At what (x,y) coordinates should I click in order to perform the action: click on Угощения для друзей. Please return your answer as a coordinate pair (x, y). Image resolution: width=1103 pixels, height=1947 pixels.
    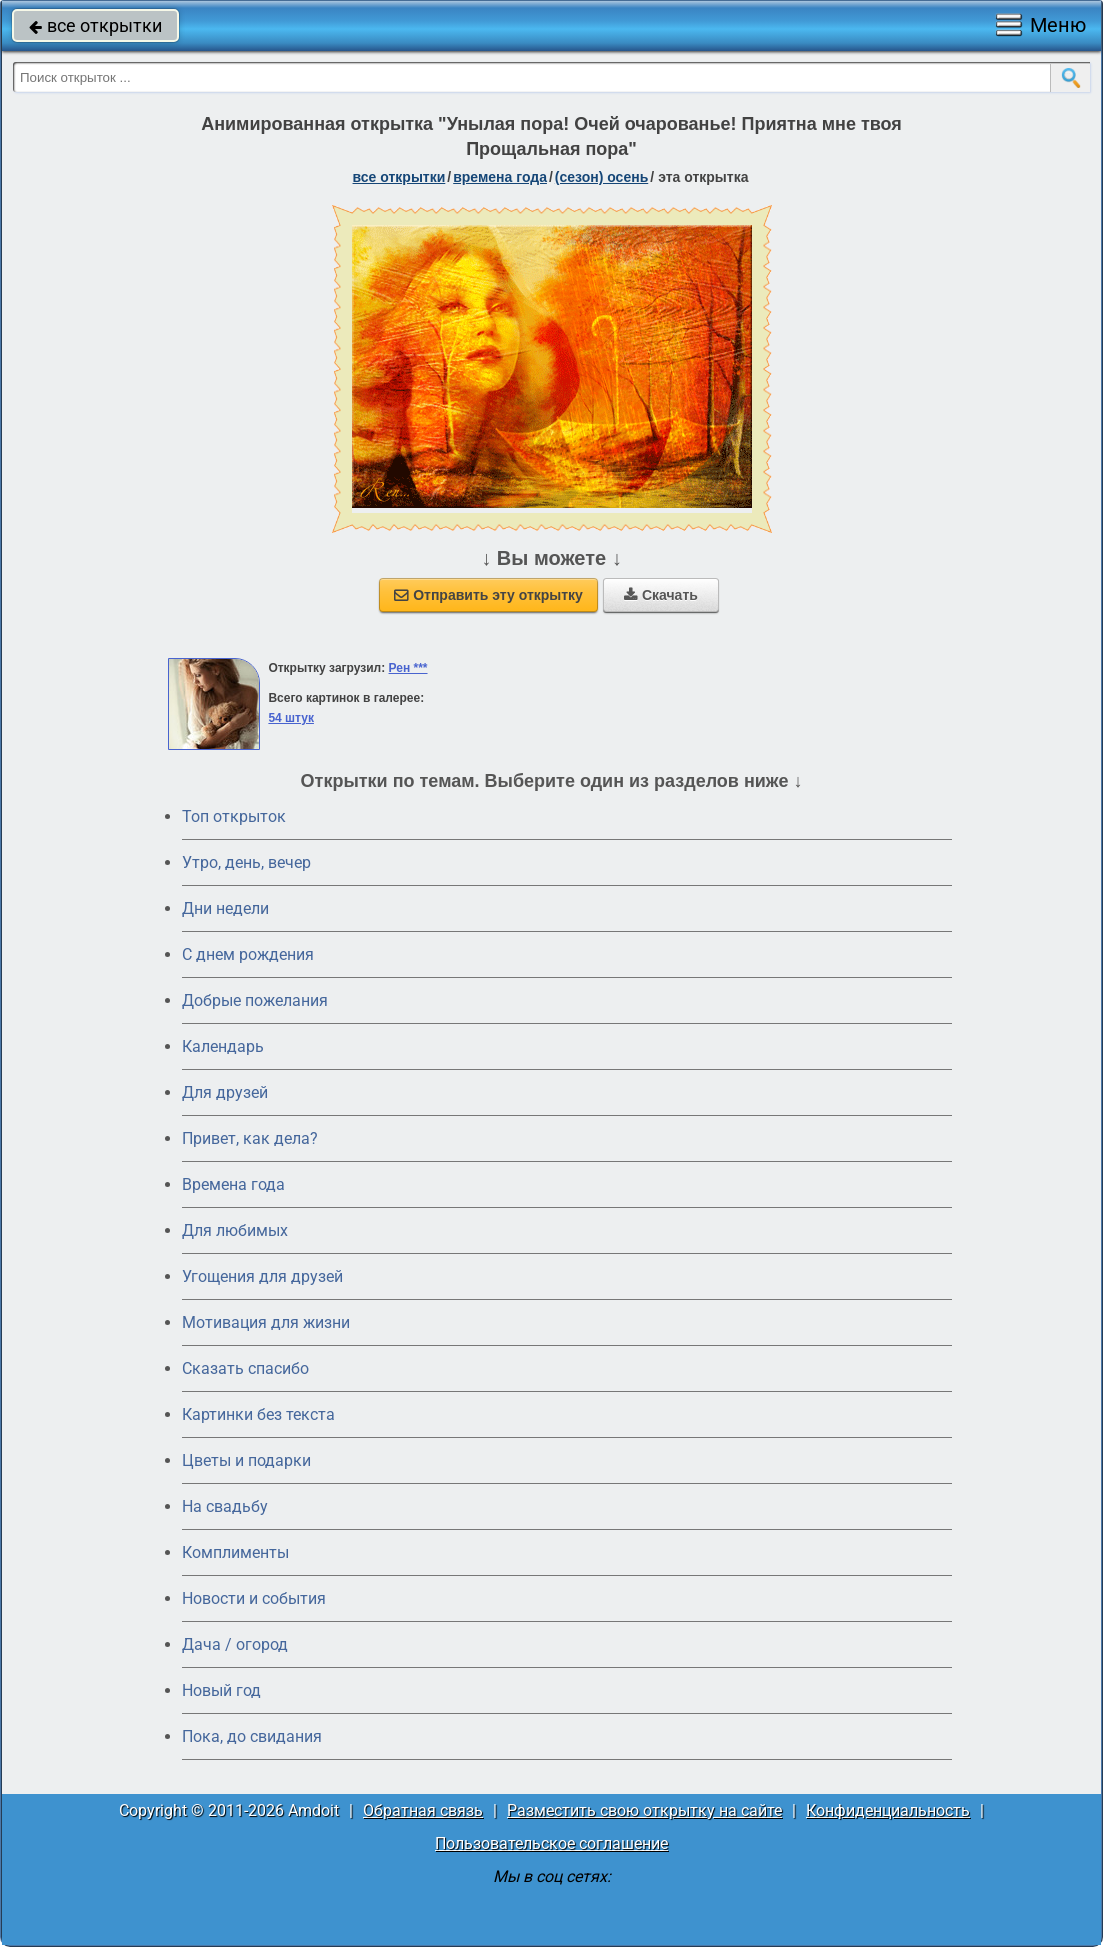
    Looking at the image, I should click on (262, 1276).